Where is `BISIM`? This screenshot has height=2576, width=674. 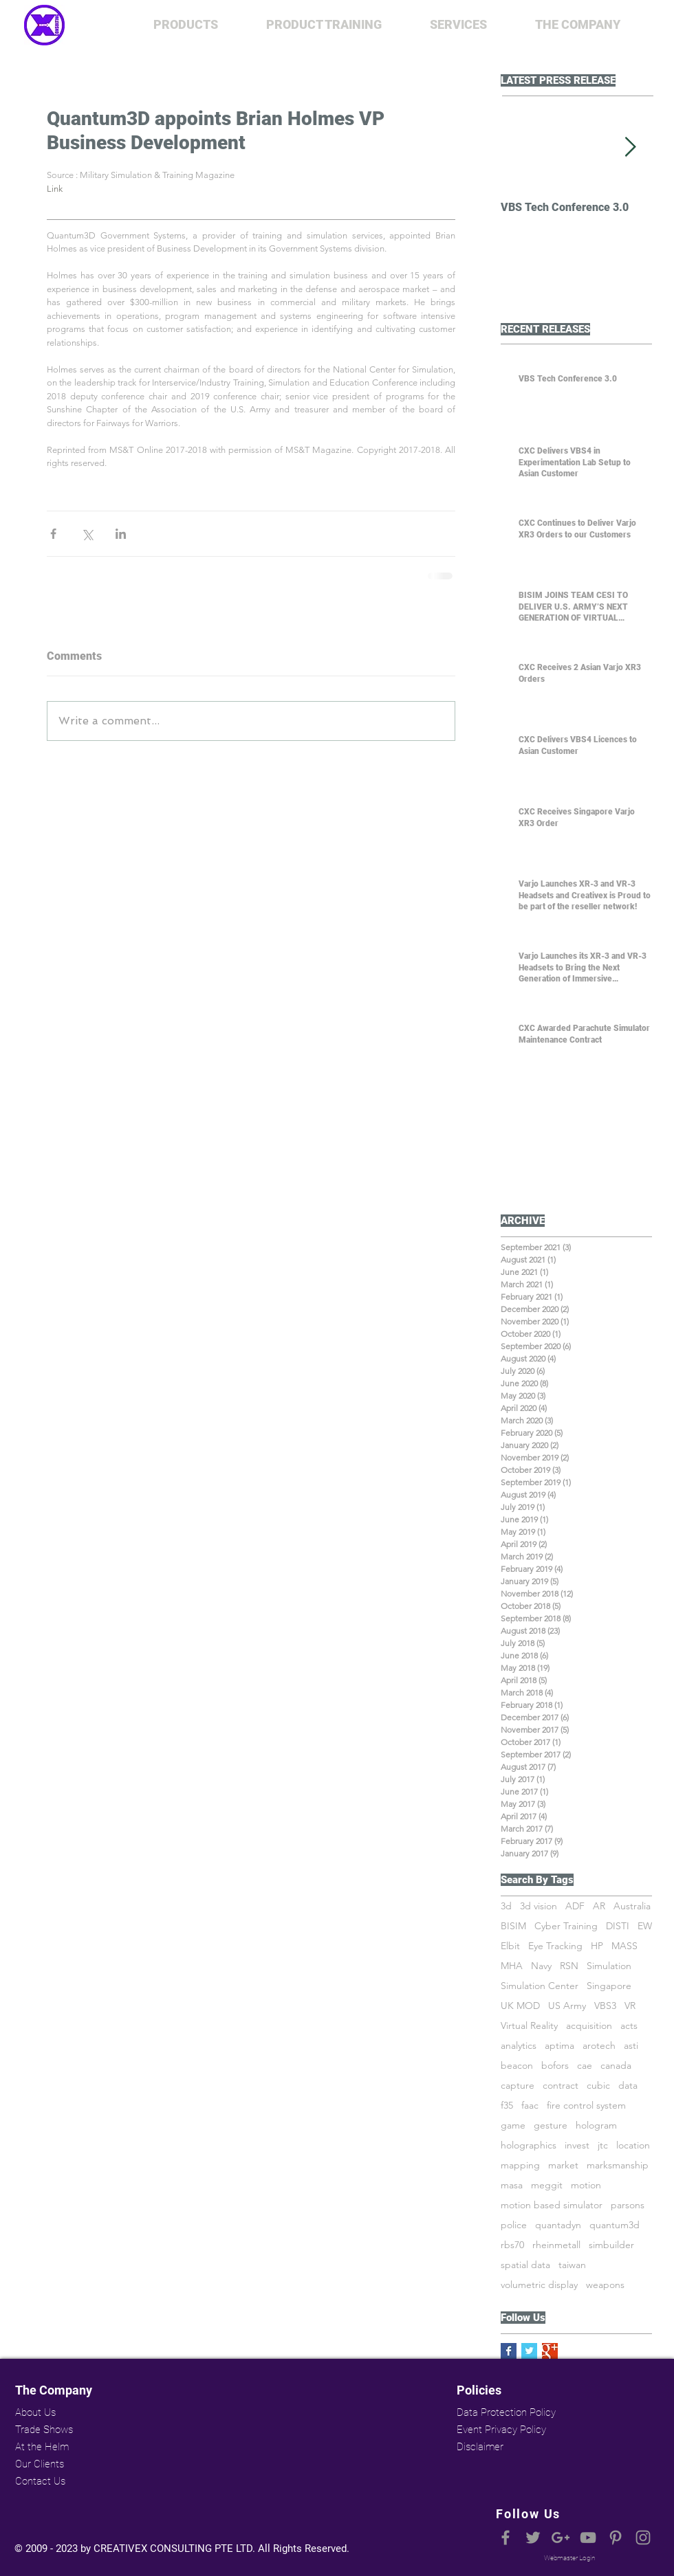
BISIM is located at coordinates (513, 1926).